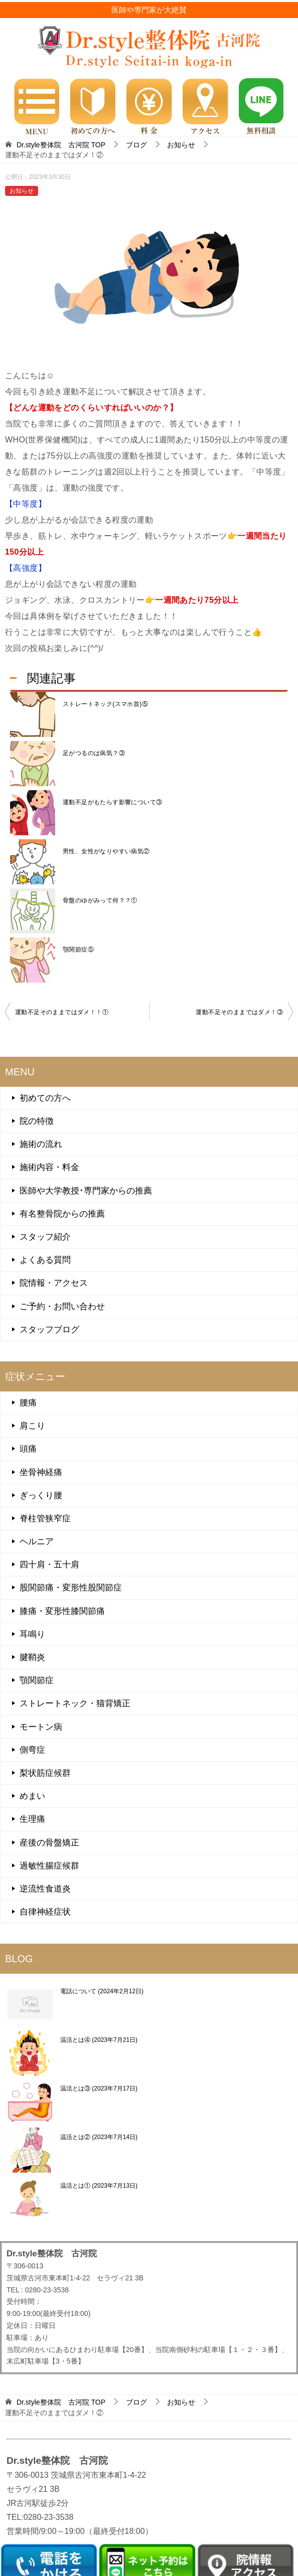 The width and height of the screenshot is (298, 2576). What do you see at coordinates (32, 1634) in the screenshot?
I see `耳鳴り` at bounding box center [32, 1634].